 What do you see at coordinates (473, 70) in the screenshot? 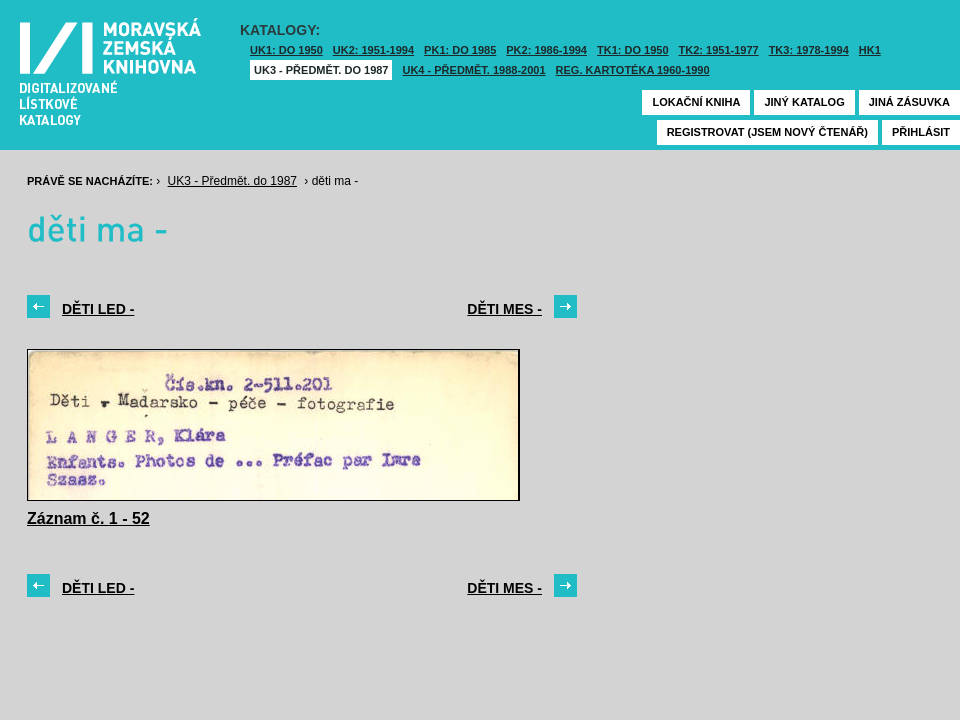
I see `UK4 - Předmět. 1988-2001` at bounding box center [473, 70].